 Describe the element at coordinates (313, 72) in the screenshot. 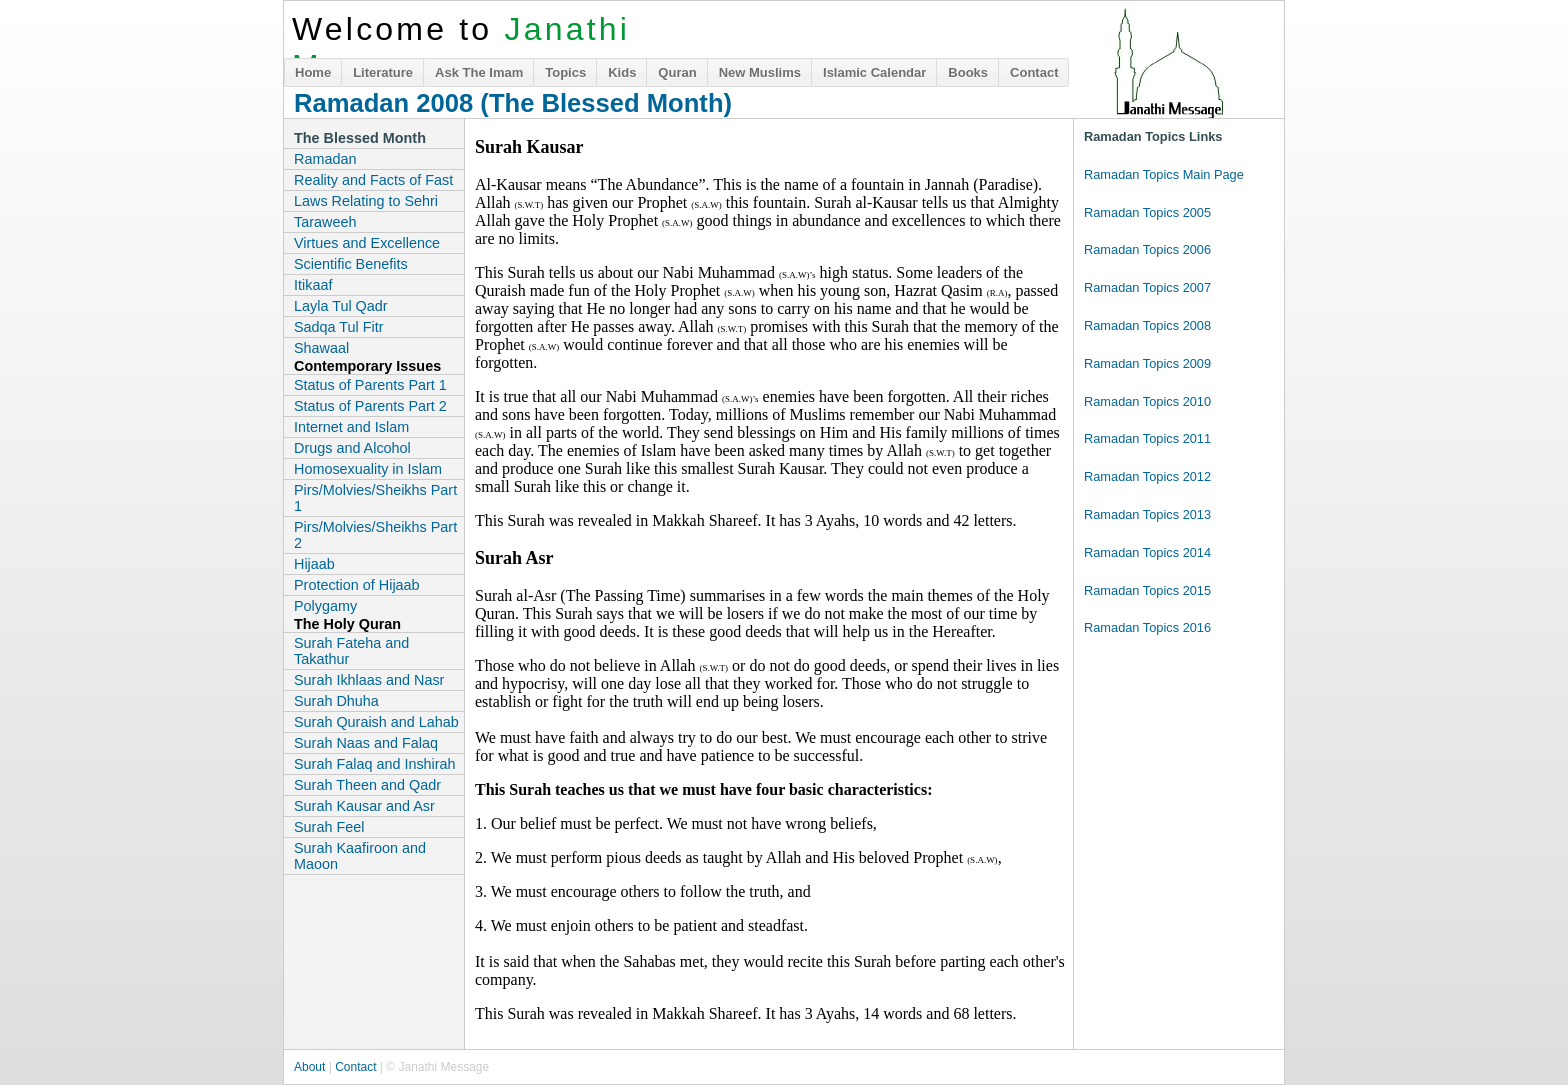

I see `Home` at that location.